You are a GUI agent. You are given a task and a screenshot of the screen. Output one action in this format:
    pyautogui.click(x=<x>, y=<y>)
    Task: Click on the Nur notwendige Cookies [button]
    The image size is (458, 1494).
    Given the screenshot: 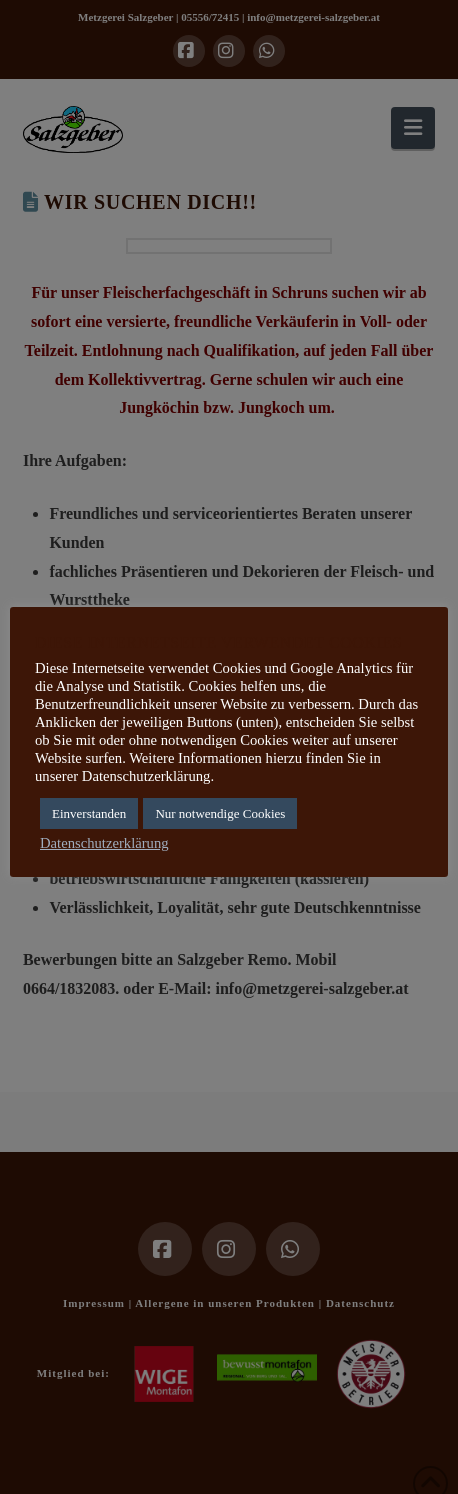 What is the action you would take?
    pyautogui.click(x=220, y=813)
    